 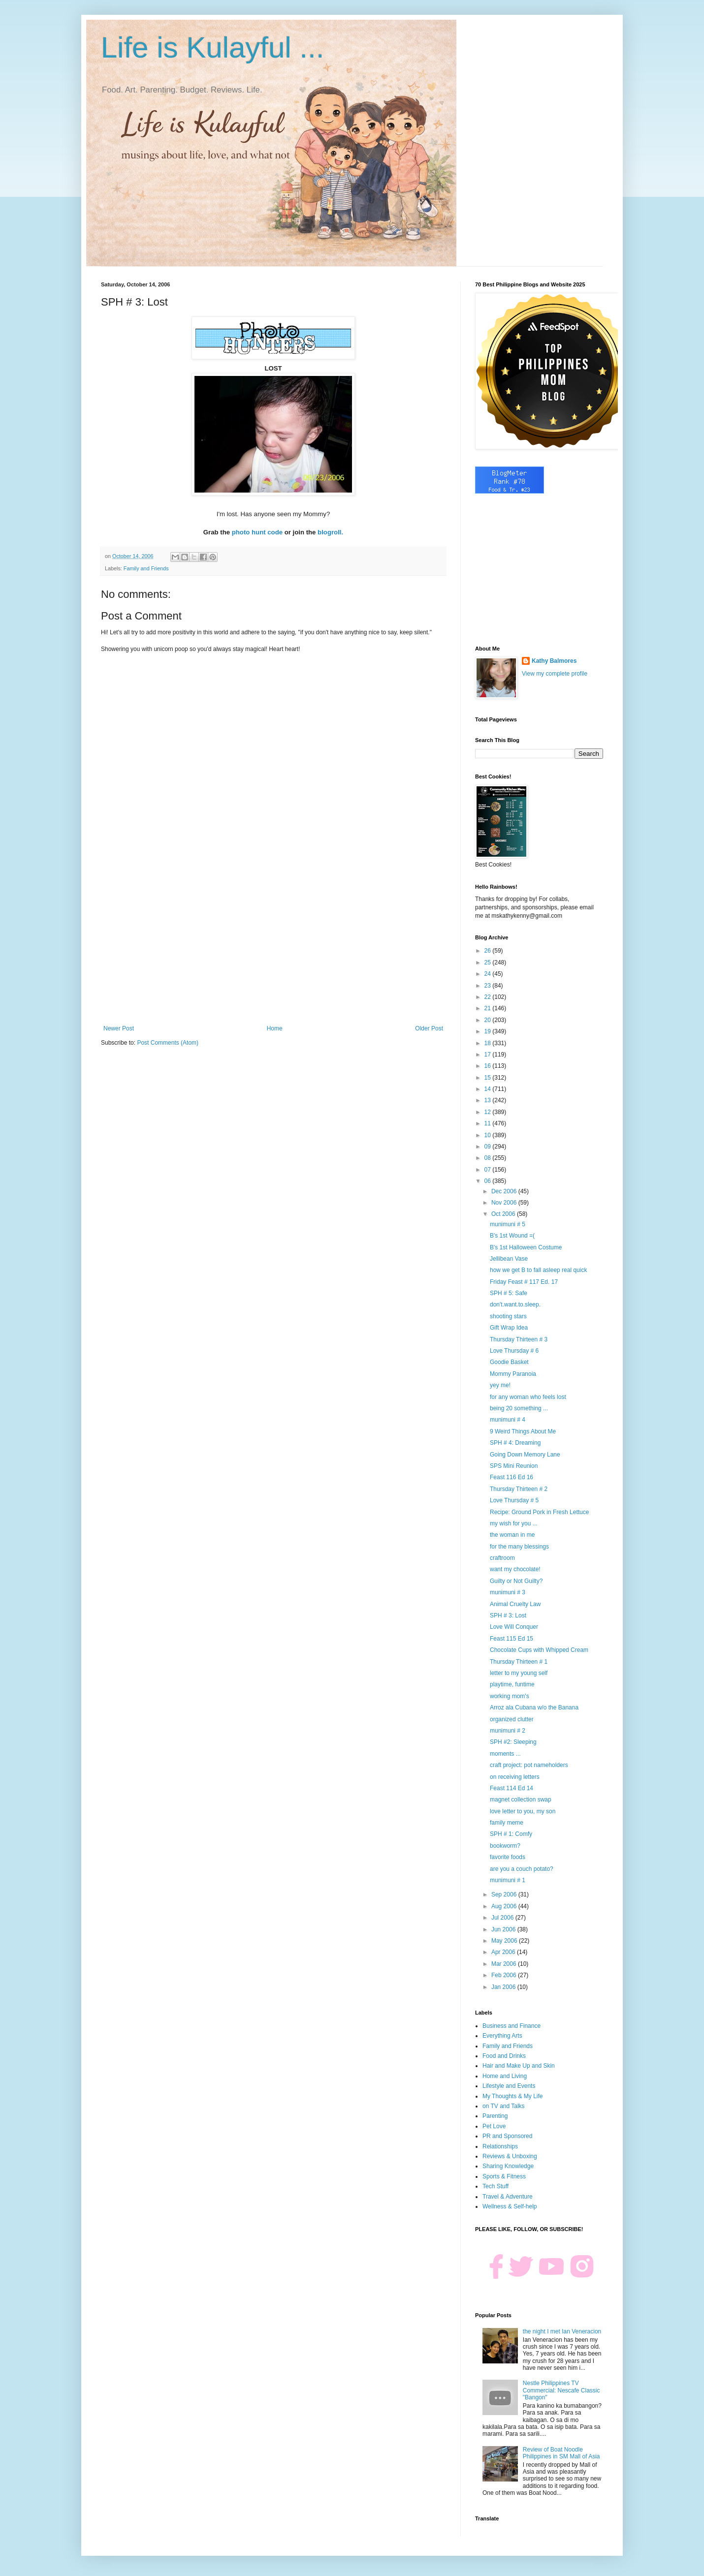 I want to click on love letter to you, my son, so click(x=522, y=1811).